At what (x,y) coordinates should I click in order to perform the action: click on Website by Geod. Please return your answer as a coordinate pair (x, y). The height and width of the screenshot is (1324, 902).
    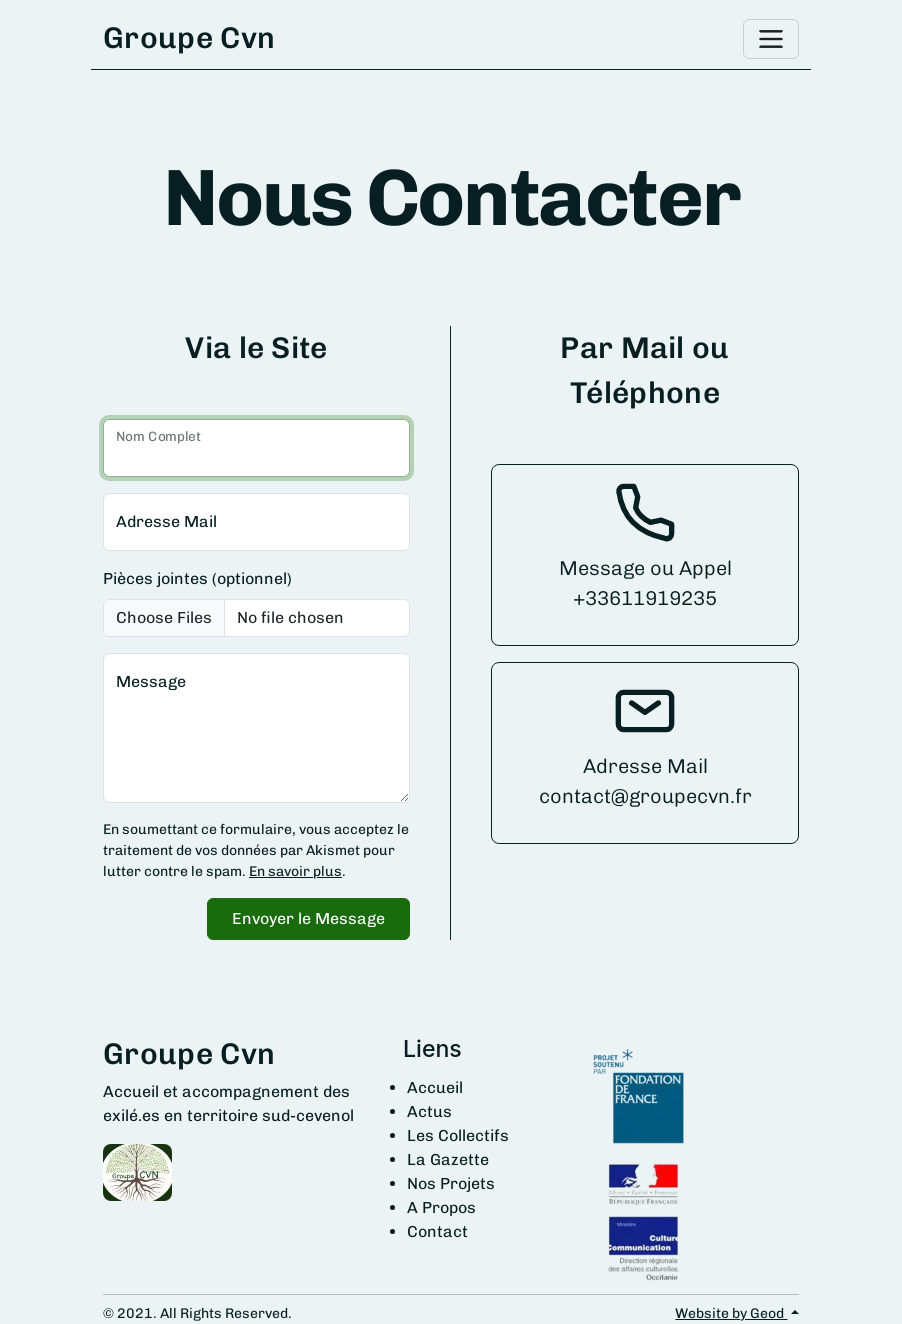
    Looking at the image, I should click on (731, 1313).